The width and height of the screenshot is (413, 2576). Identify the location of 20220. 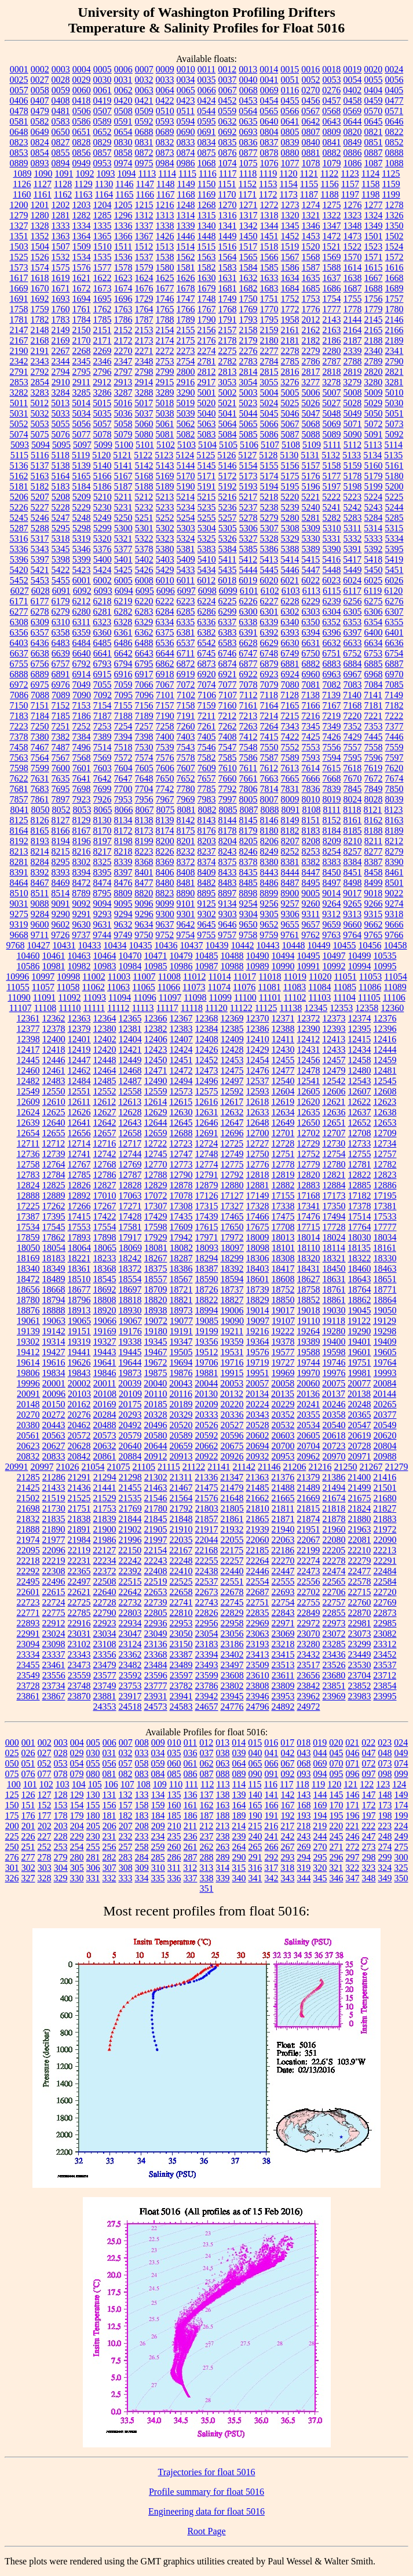
(232, 1404).